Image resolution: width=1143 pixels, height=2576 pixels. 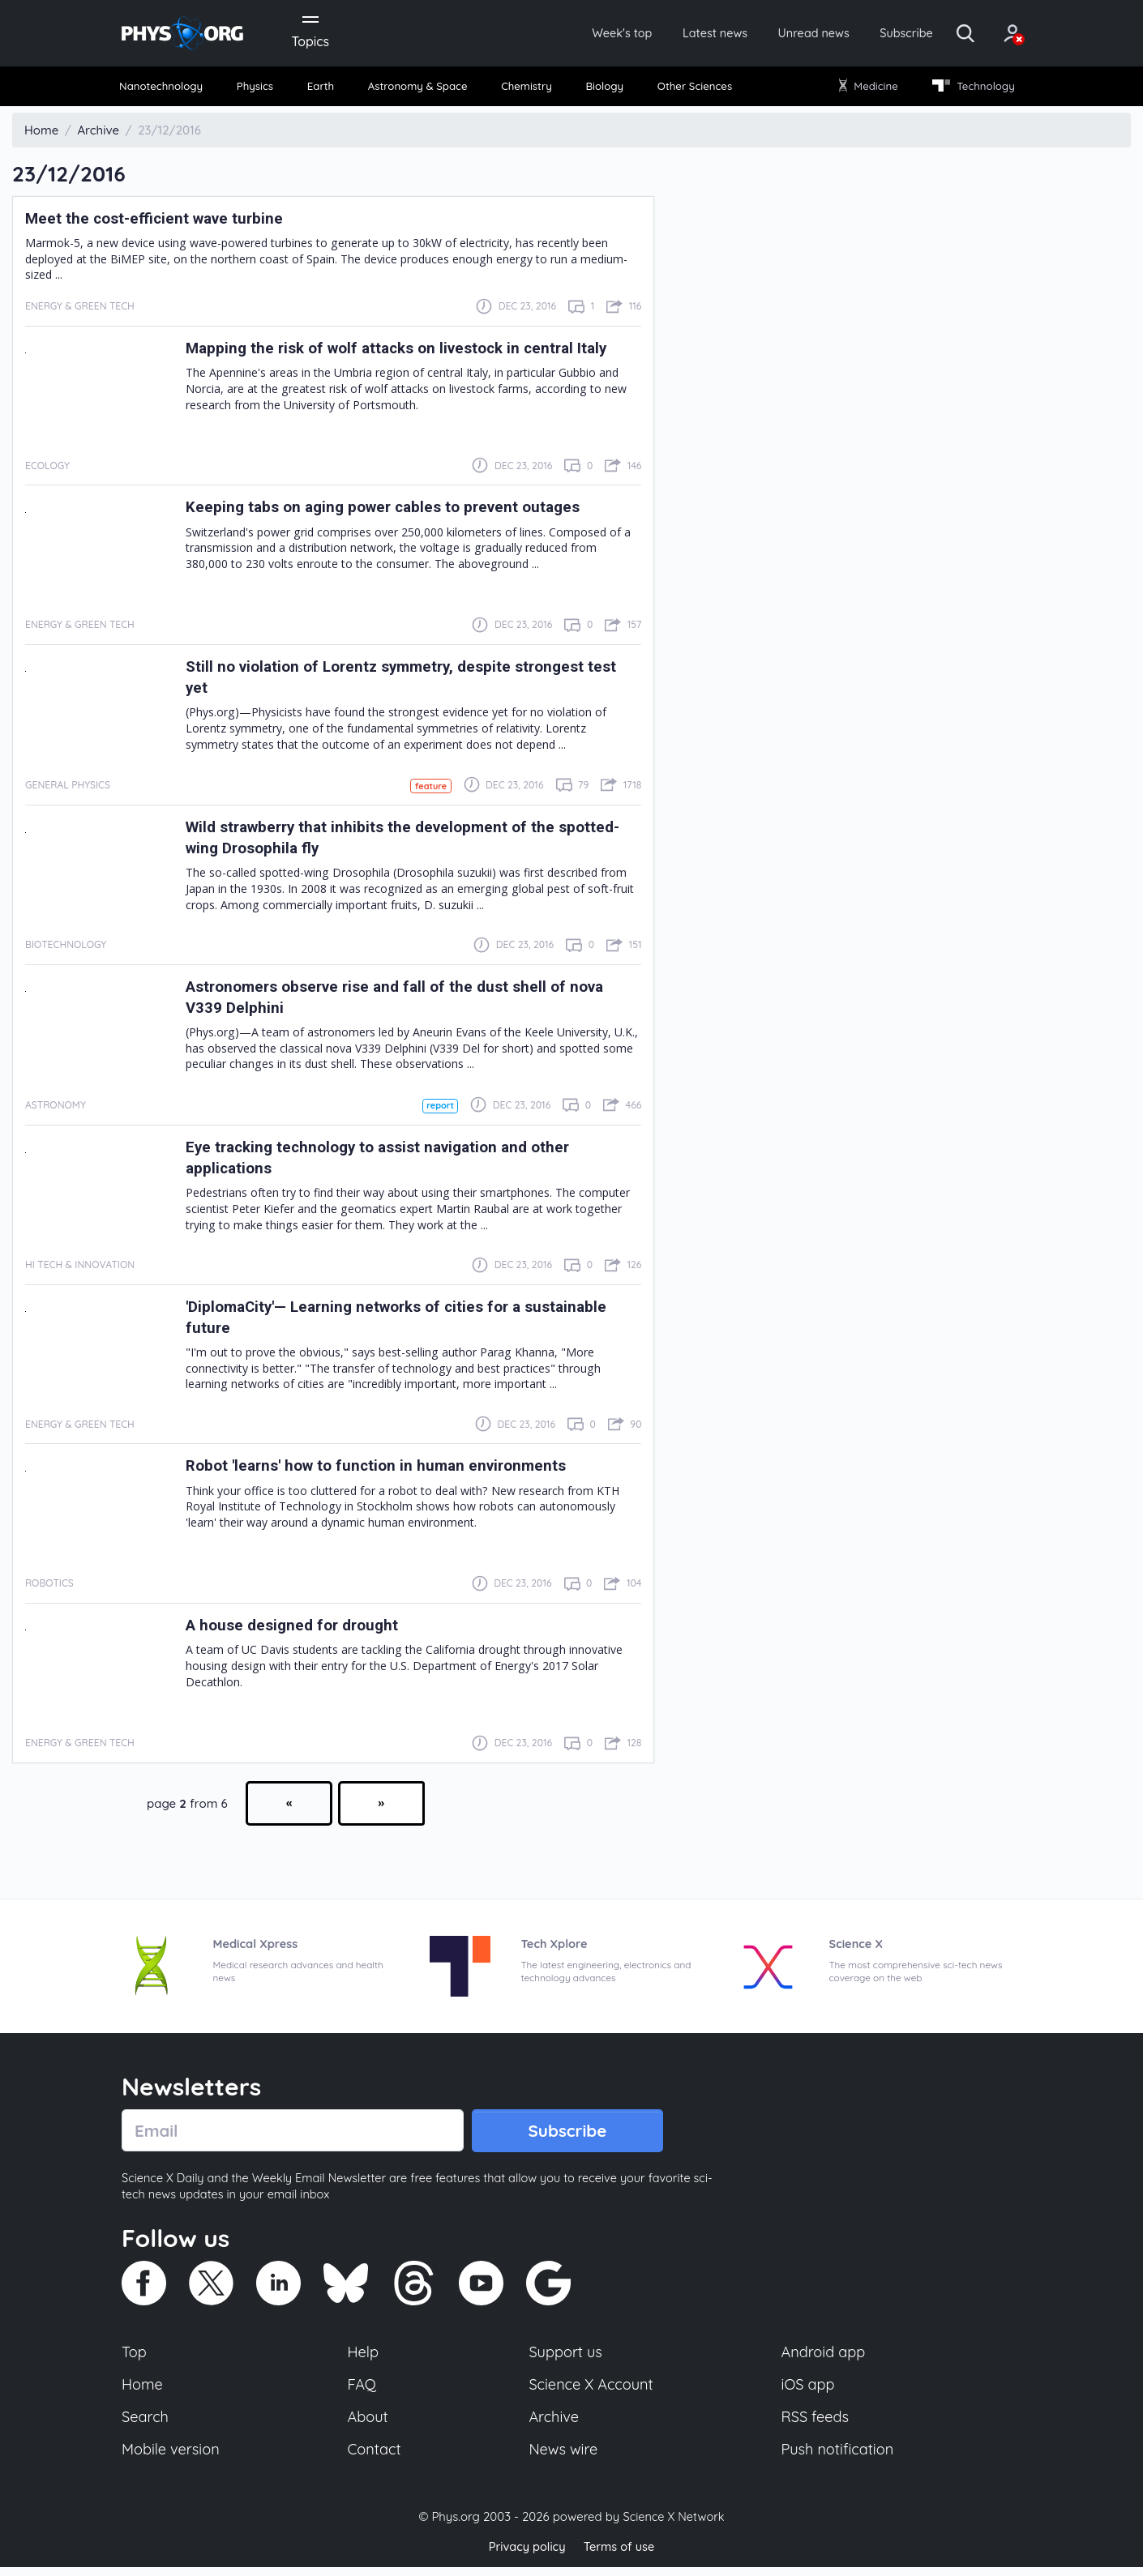 I want to click on Astronomy & Space, so click(x=418, y=88).